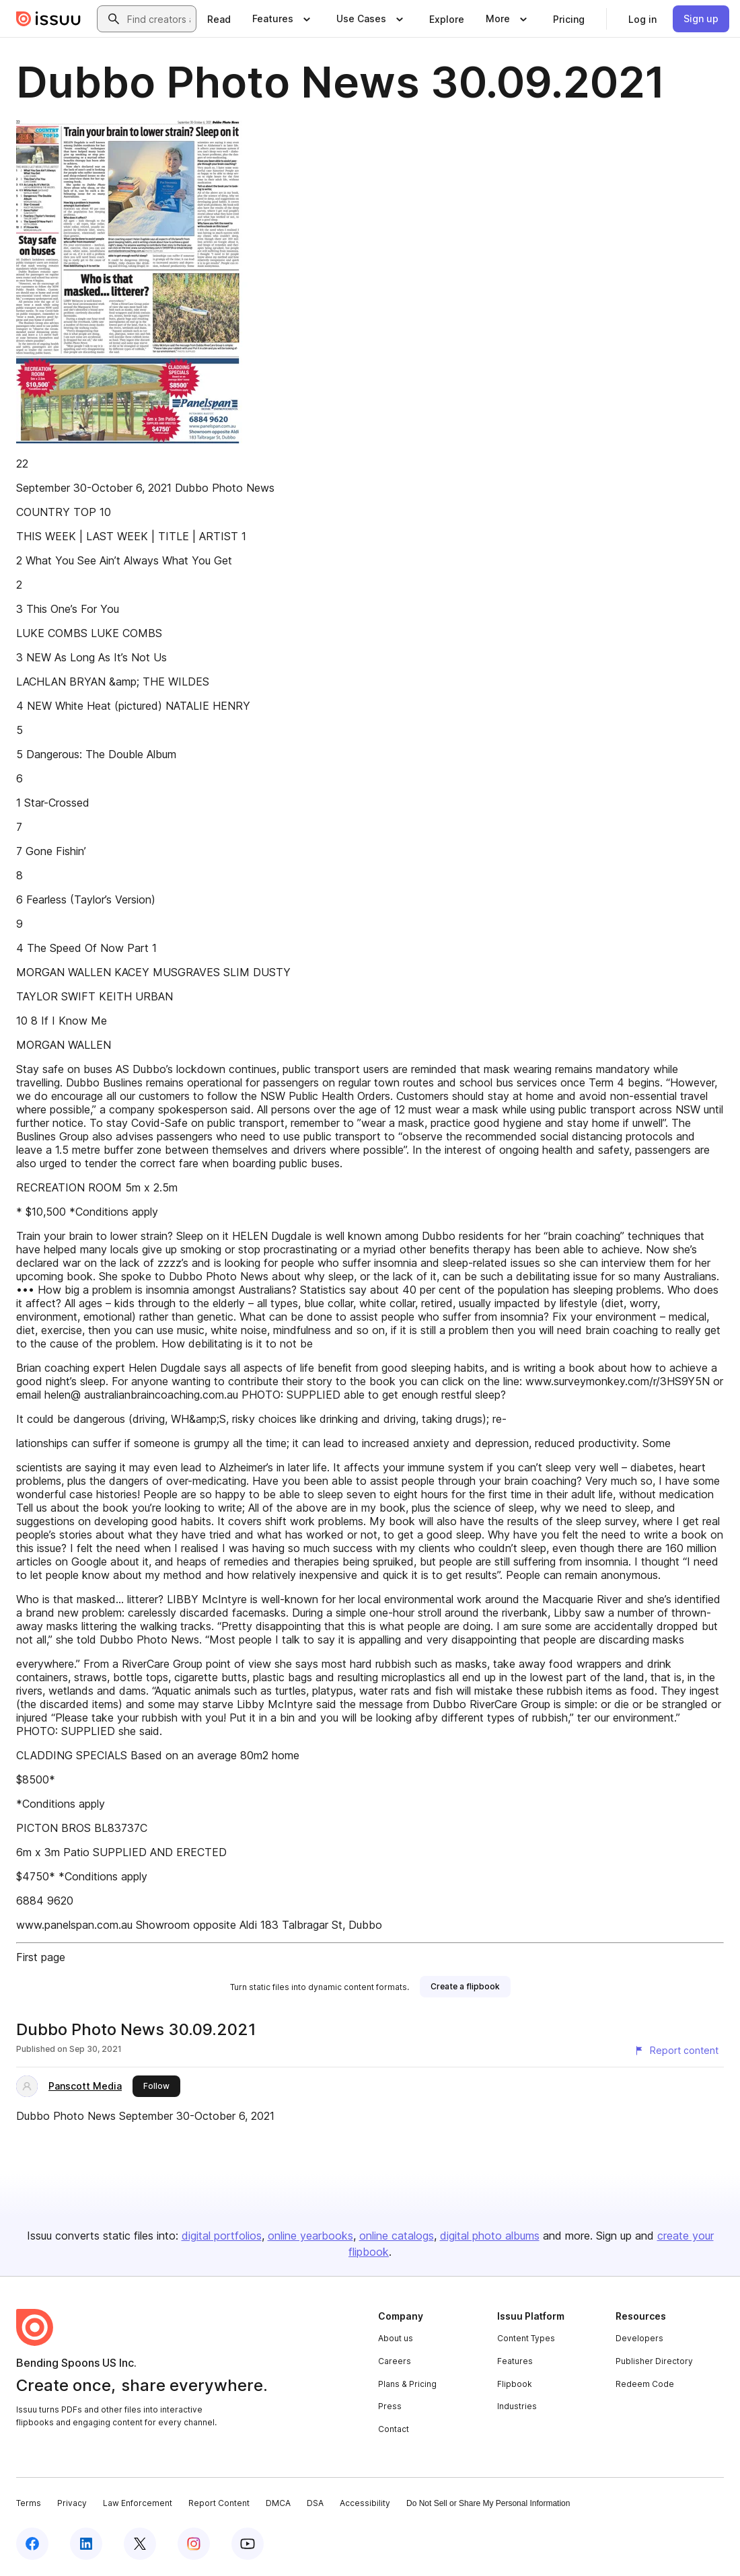 This screenshot has height=2576, width=740. Describe the element at coordinates (86, 2544) in the screenshot. I see `[Issuu on LinkedIn]` at that location.